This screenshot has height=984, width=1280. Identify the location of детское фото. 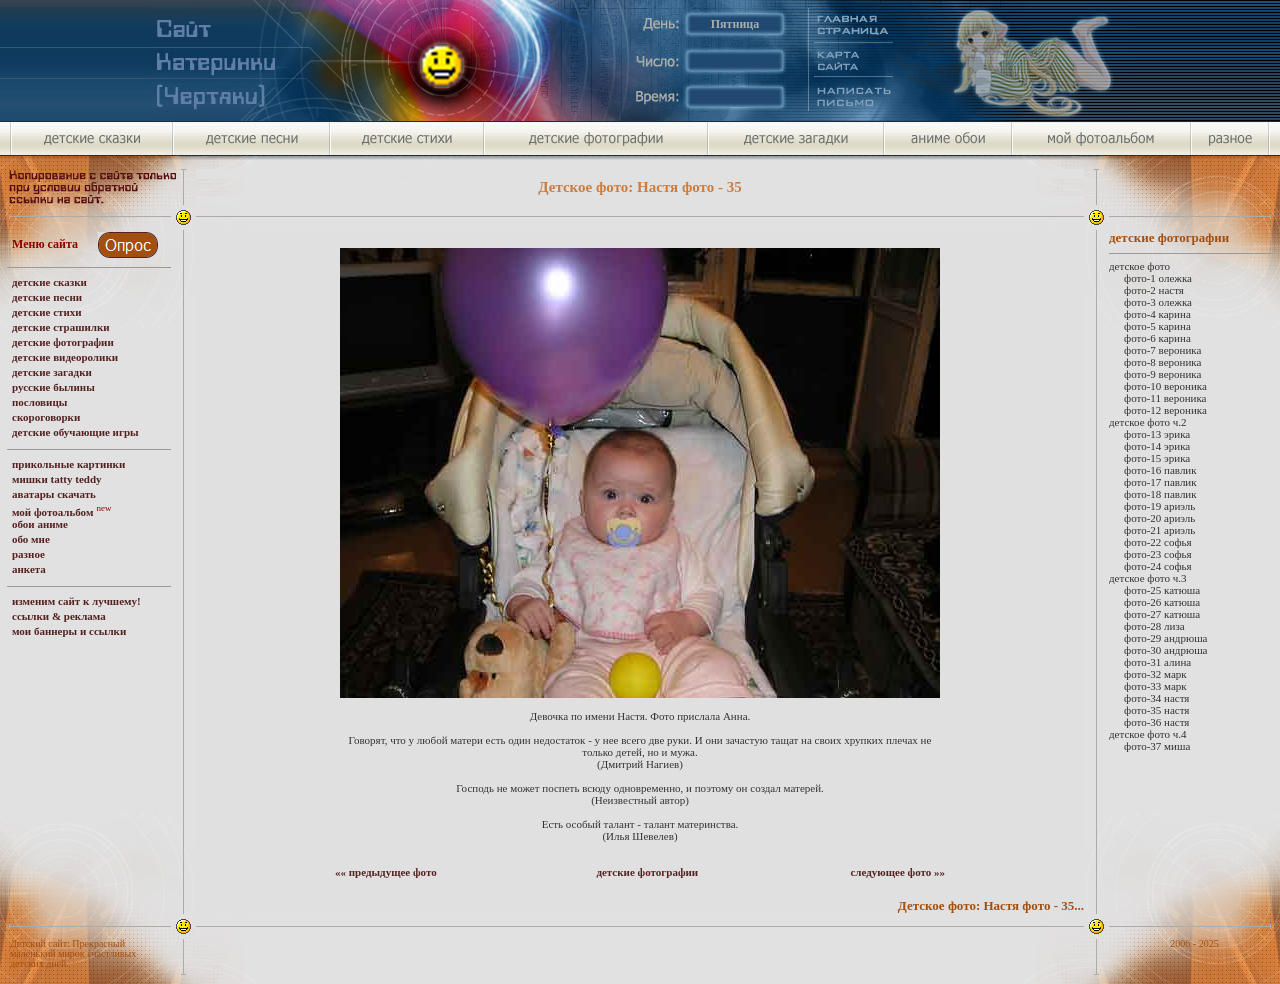
(1139, 266).